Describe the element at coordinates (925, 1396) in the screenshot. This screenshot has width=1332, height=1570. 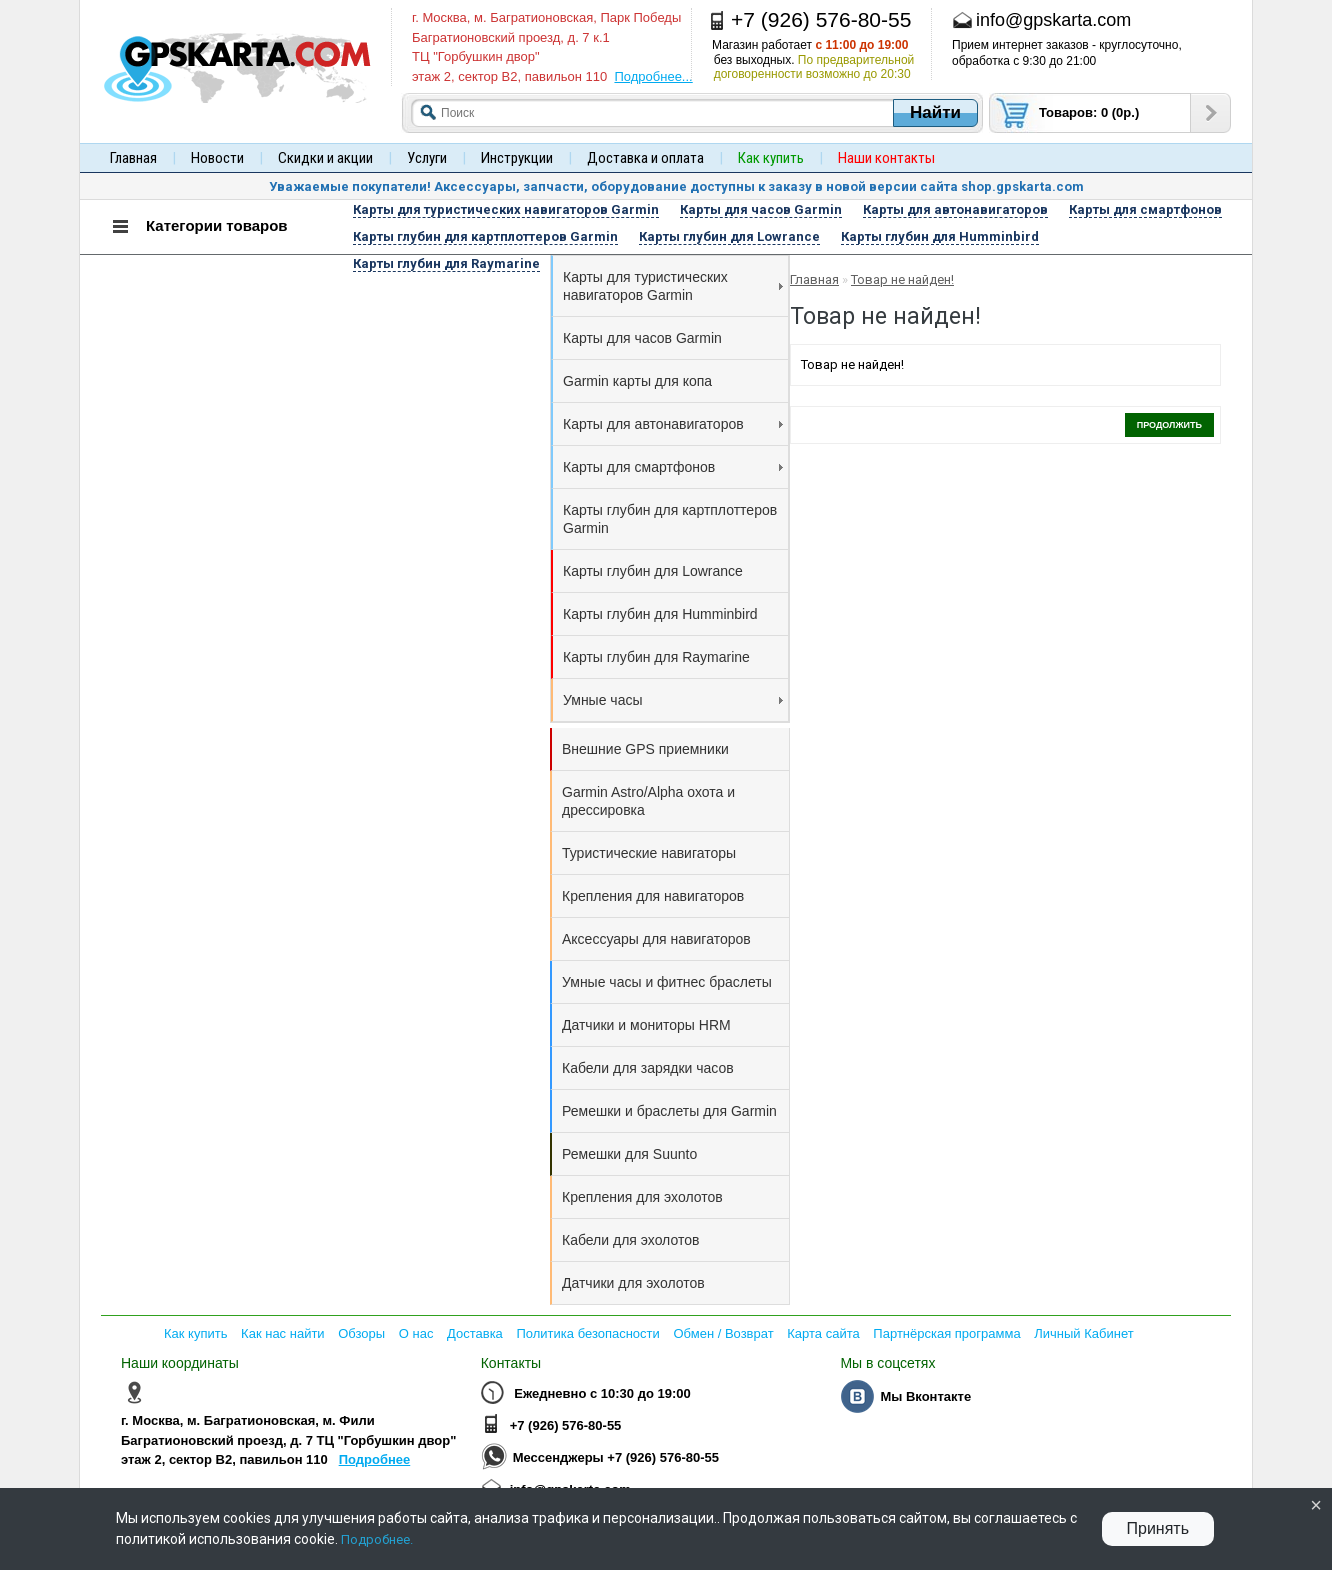
I see `Мы Вконтакте` at that location.